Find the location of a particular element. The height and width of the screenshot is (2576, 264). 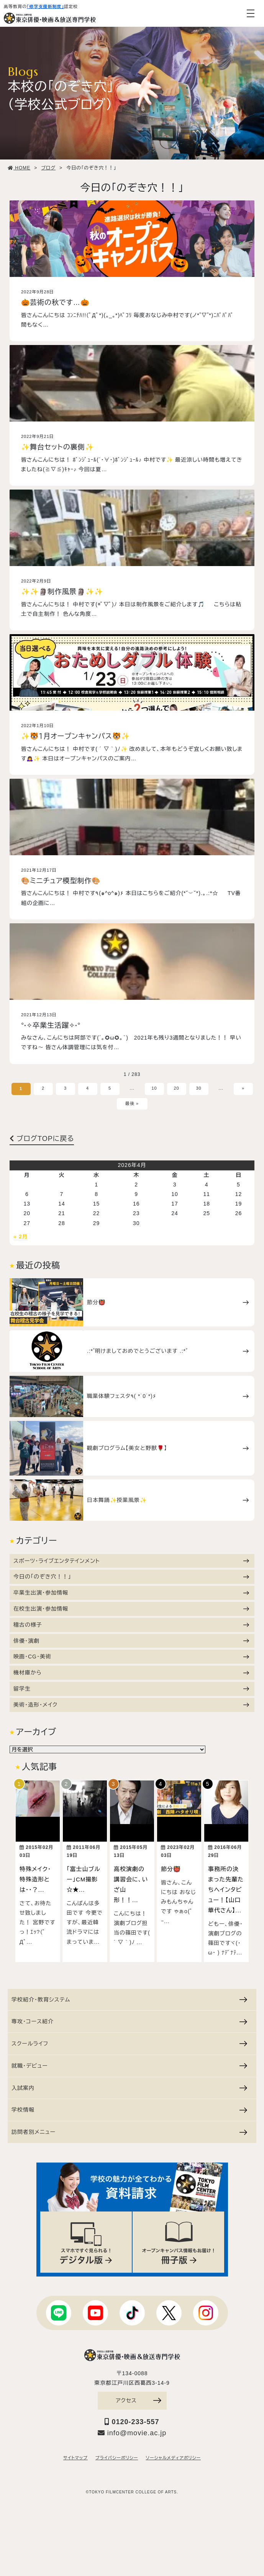

スポーツ・ライブエンタテインメント is located at coordinates (131, 1561).